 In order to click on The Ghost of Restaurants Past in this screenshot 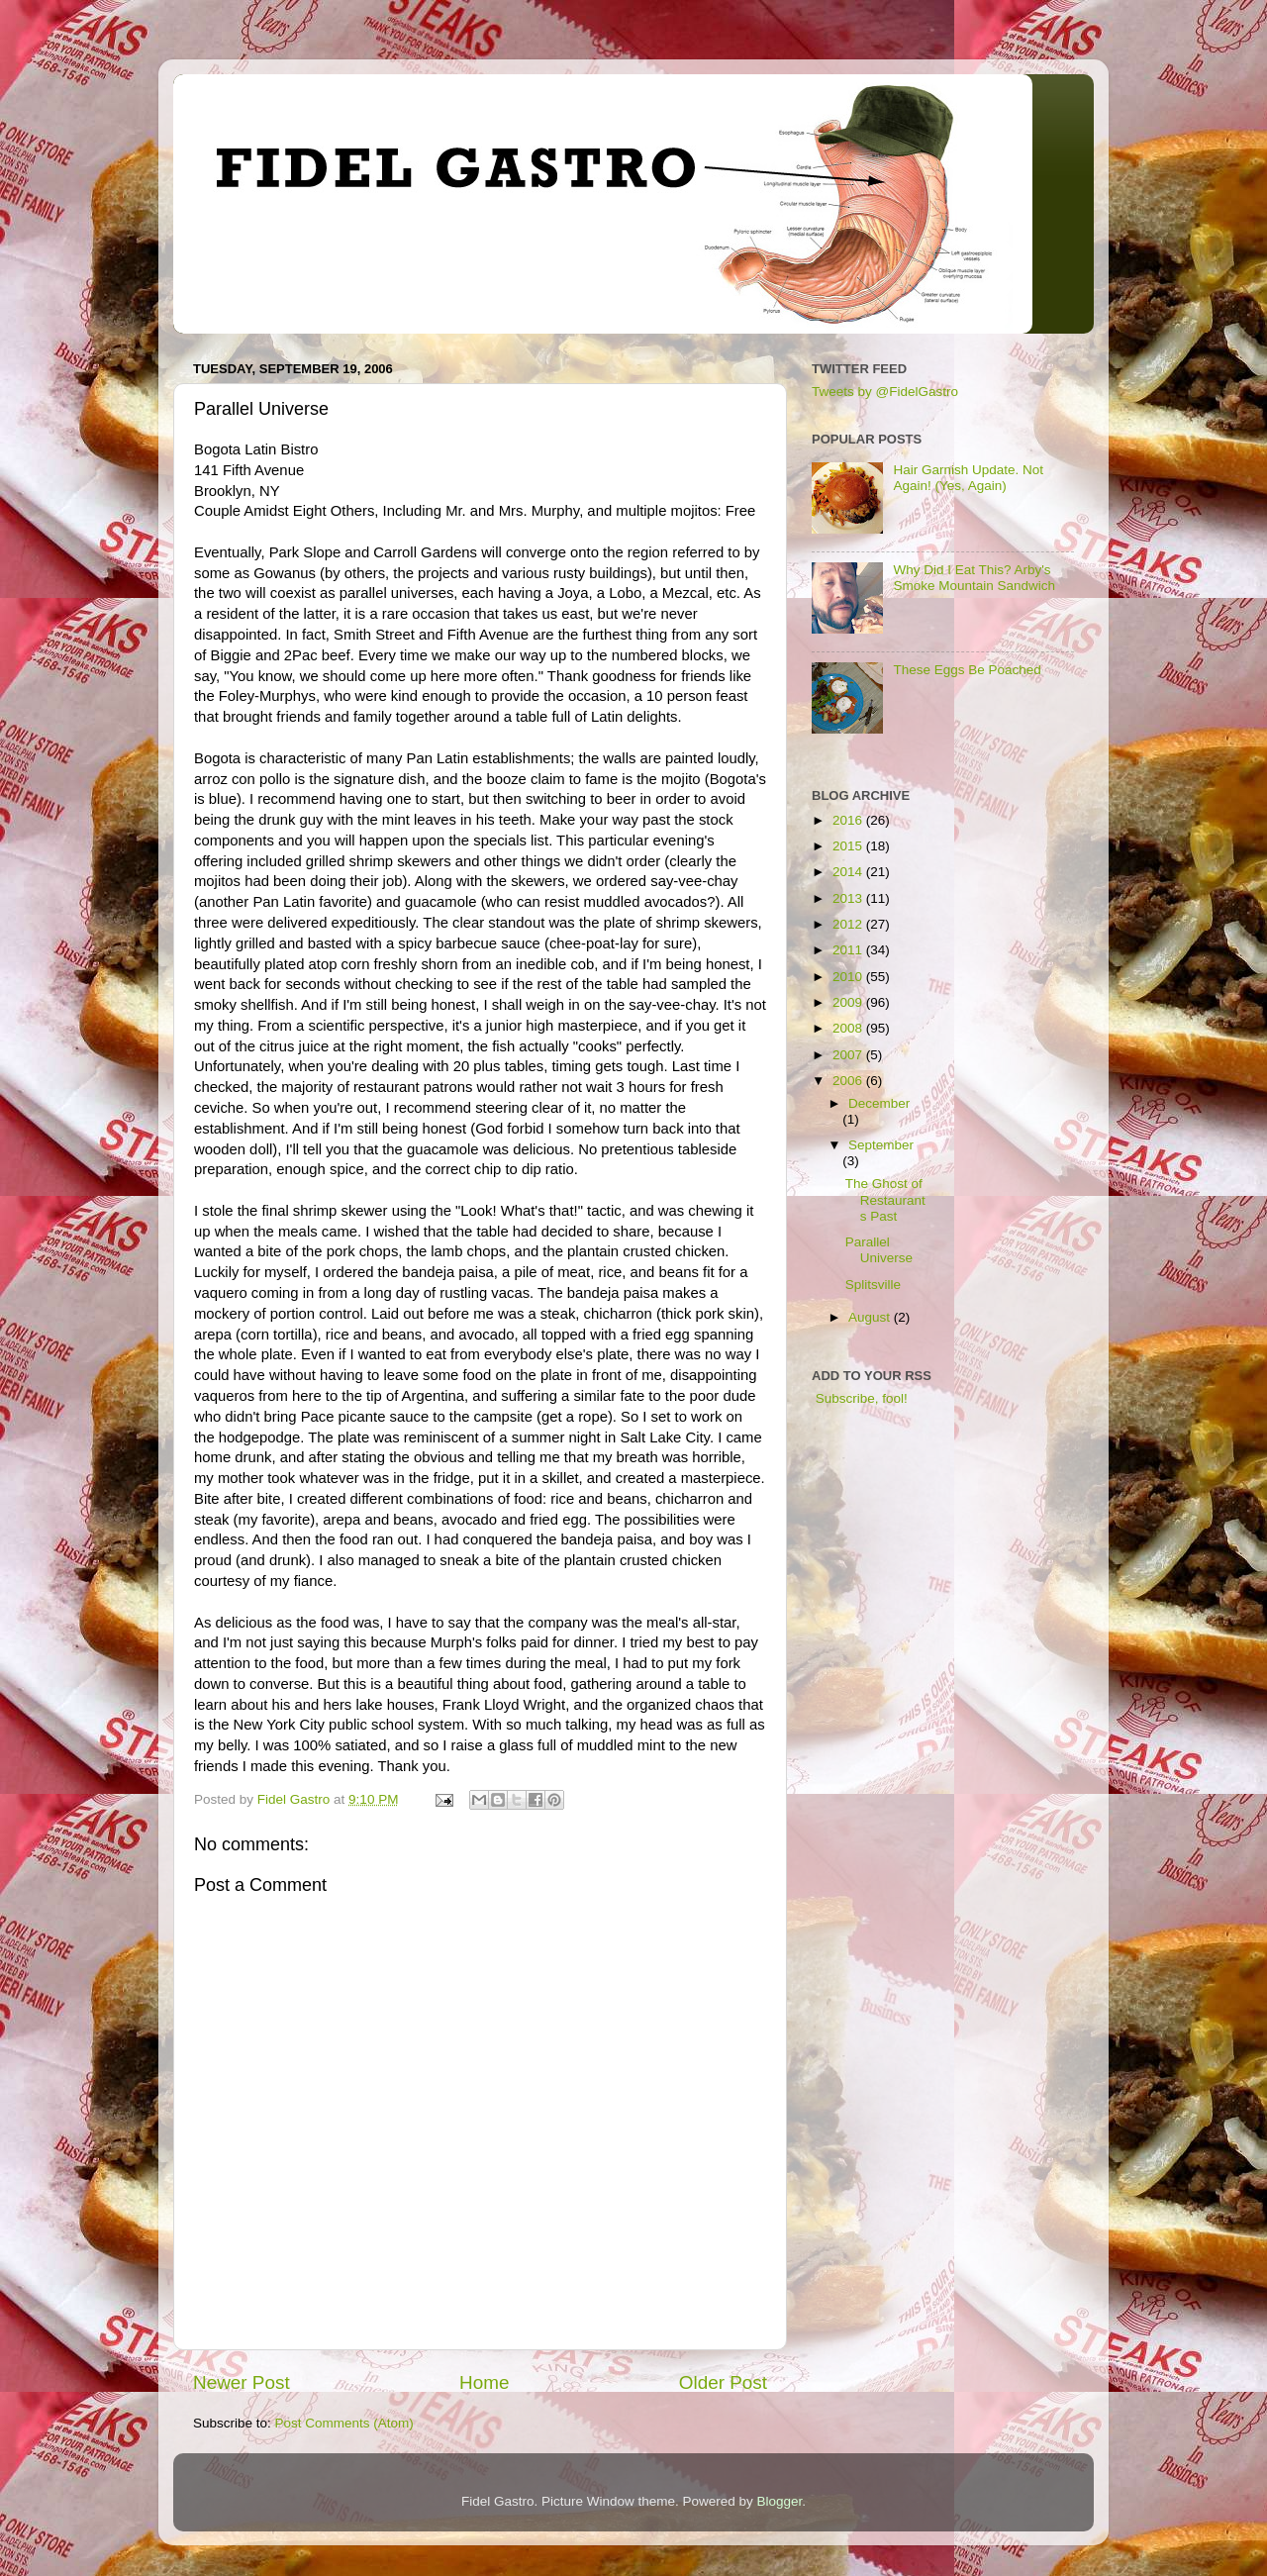, I will do `click(885, 1199)`.